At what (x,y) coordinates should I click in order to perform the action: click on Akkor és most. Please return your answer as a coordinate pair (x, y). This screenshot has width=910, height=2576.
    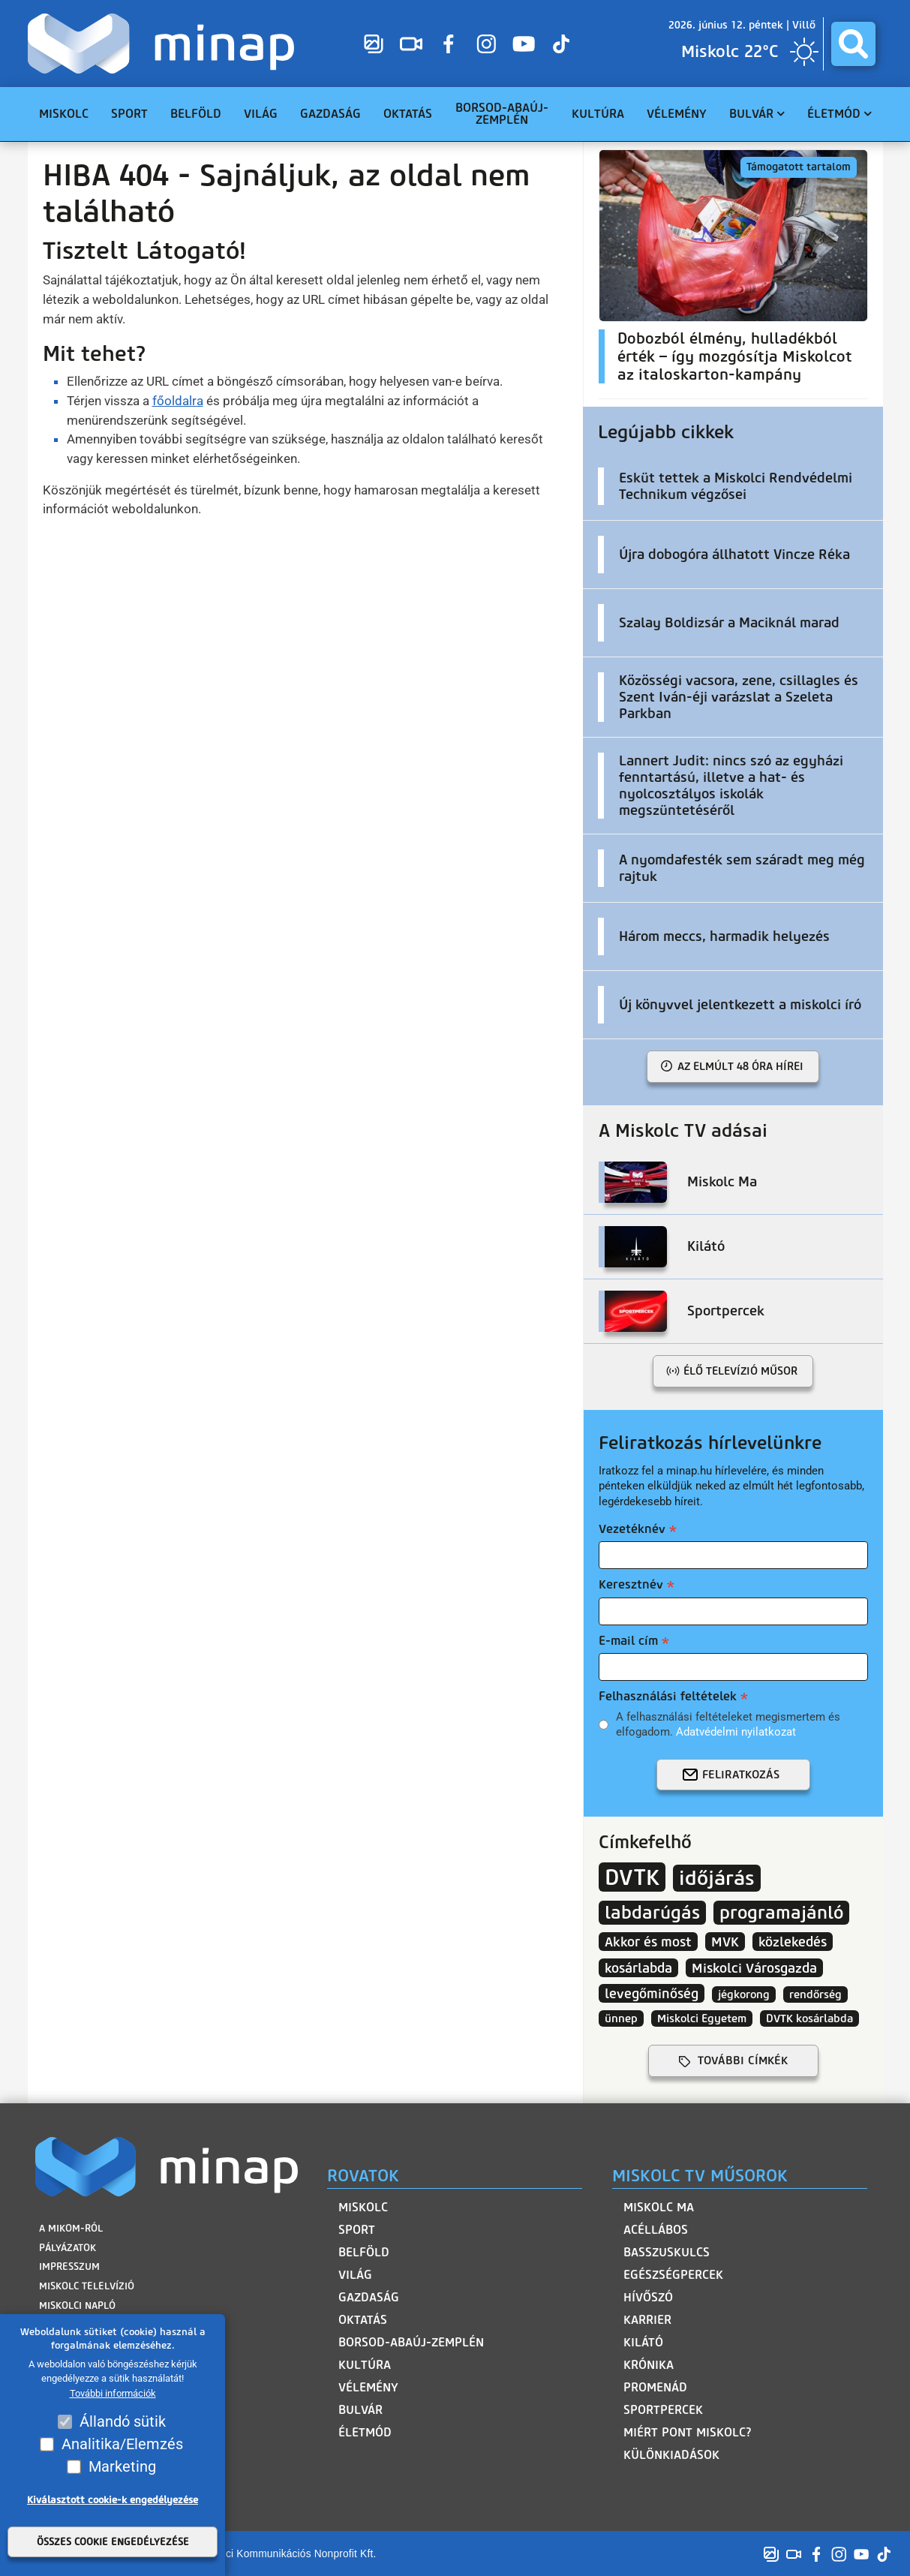
    Looking at the image, I should click on (648, 1941).